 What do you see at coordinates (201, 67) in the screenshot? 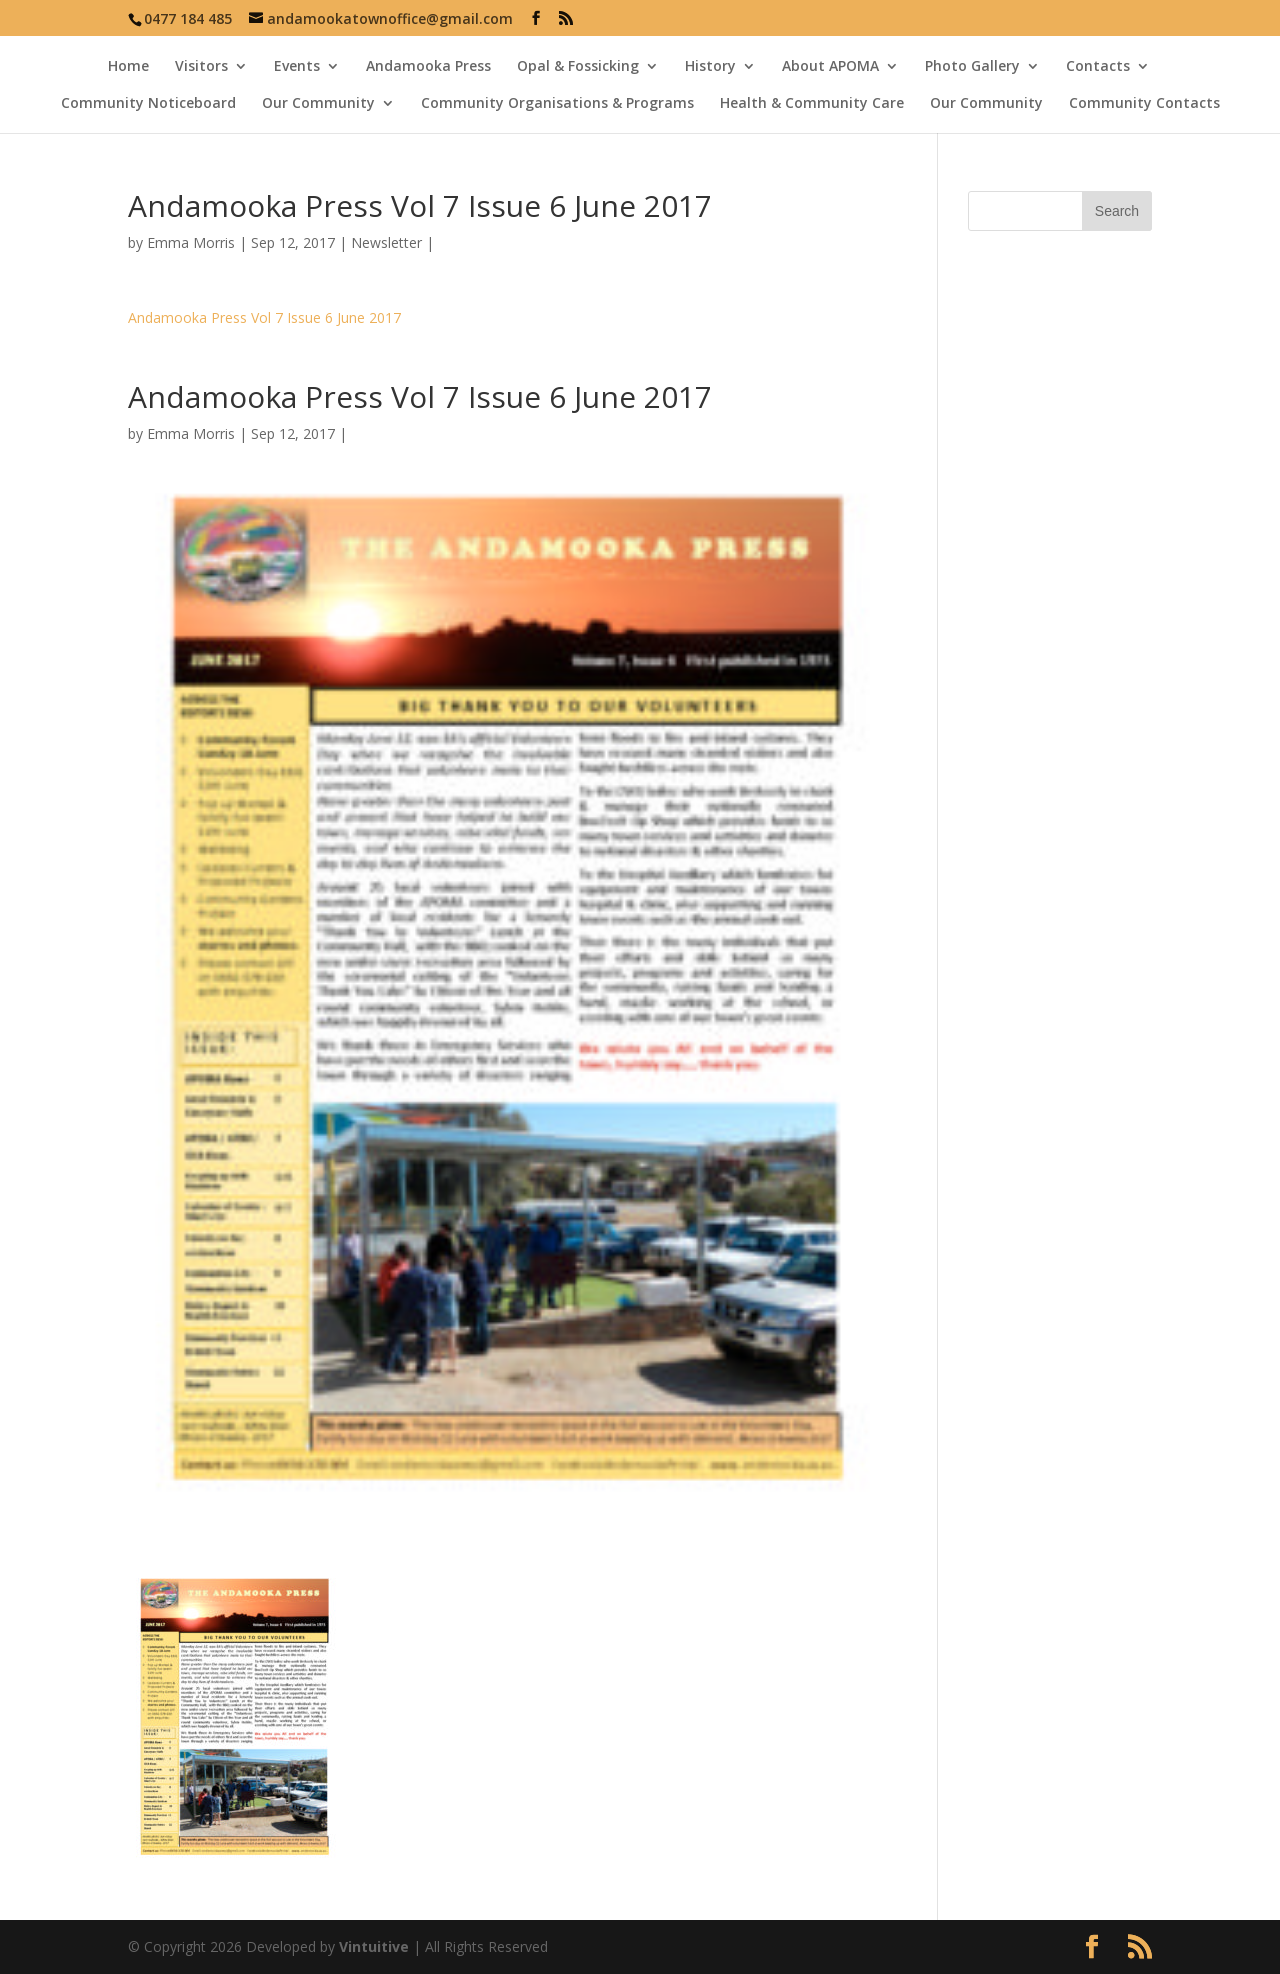
I see `Visitors` at bounding box center [201, 67].